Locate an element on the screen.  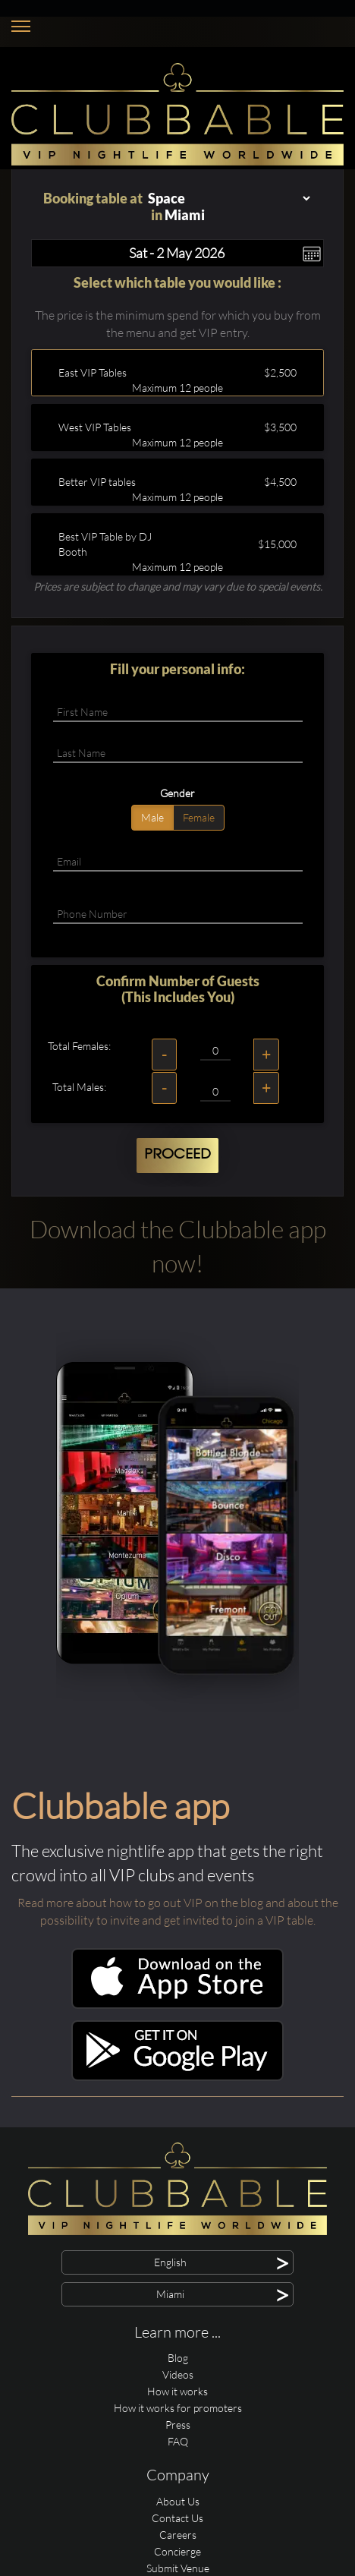
FAQ is located at coordinates (178, 2441).